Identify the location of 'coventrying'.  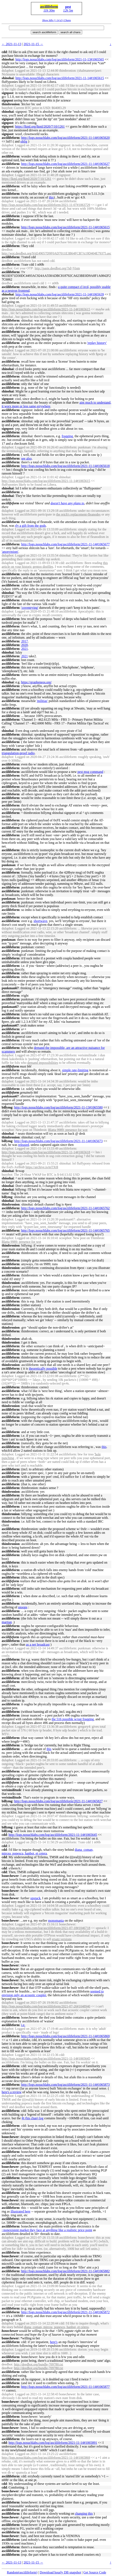
(29, 607).